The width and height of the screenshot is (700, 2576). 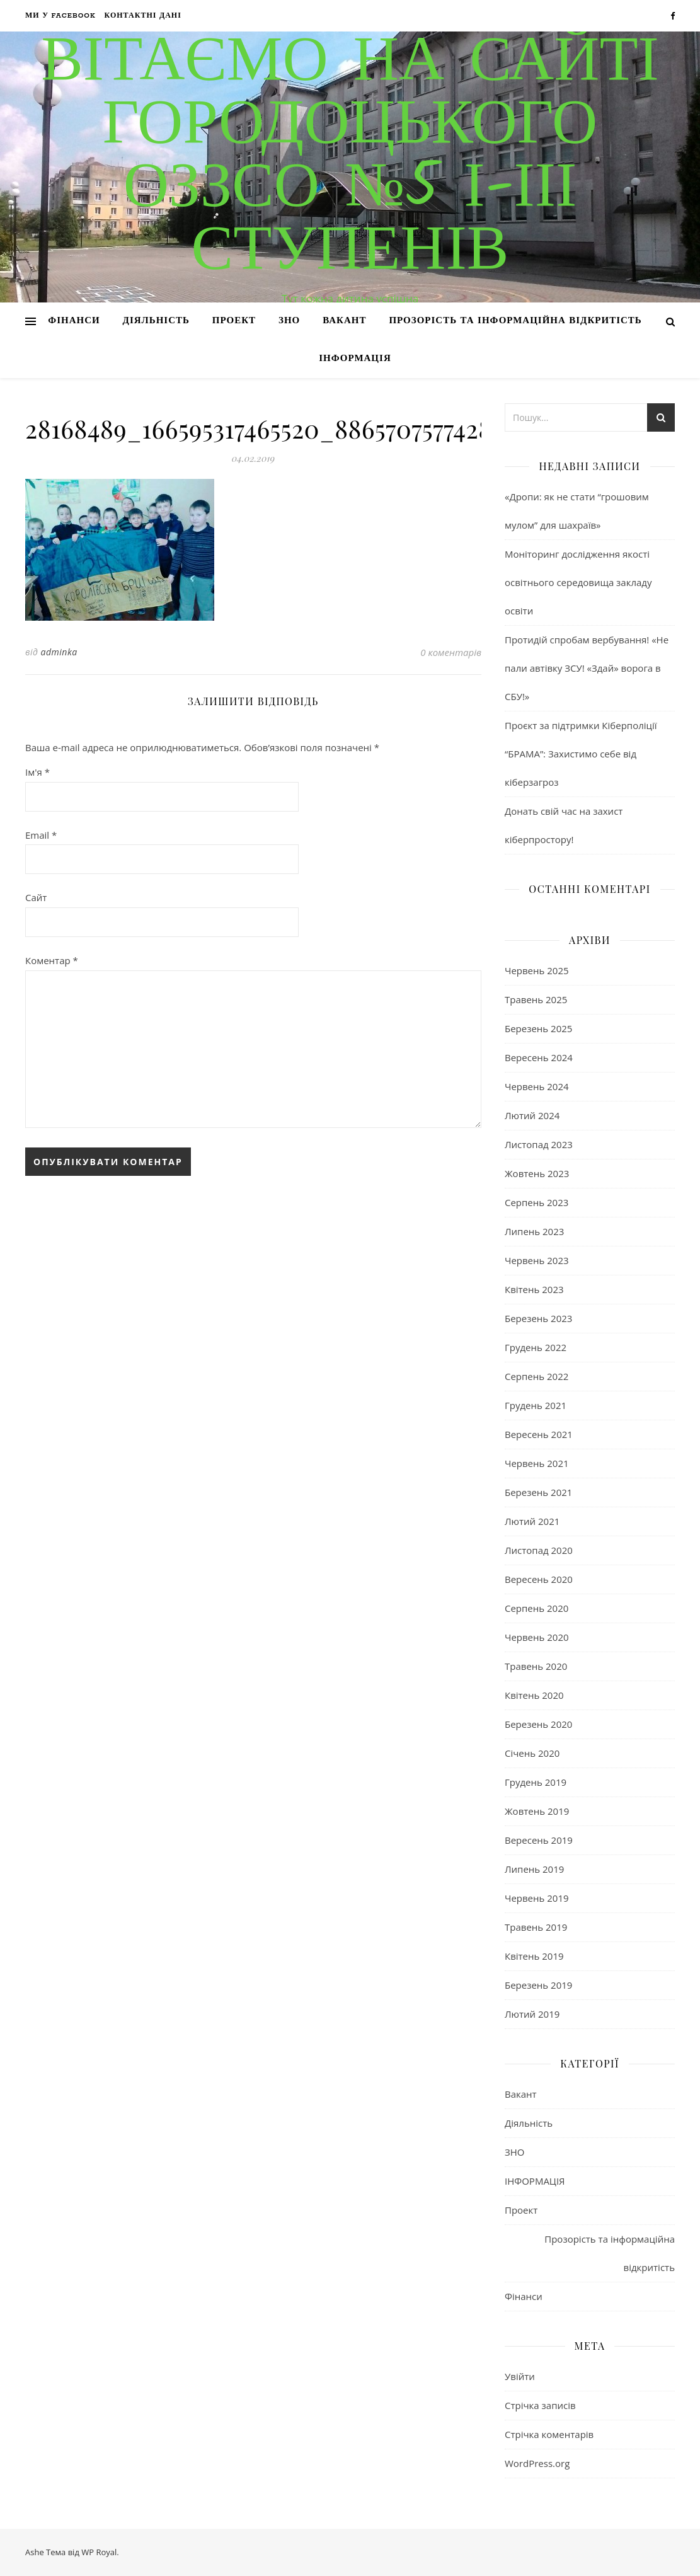 What do you see at coordinates (74, 321) in the screenshot?
I see `Фінанси` at bounding box center [74, 321].